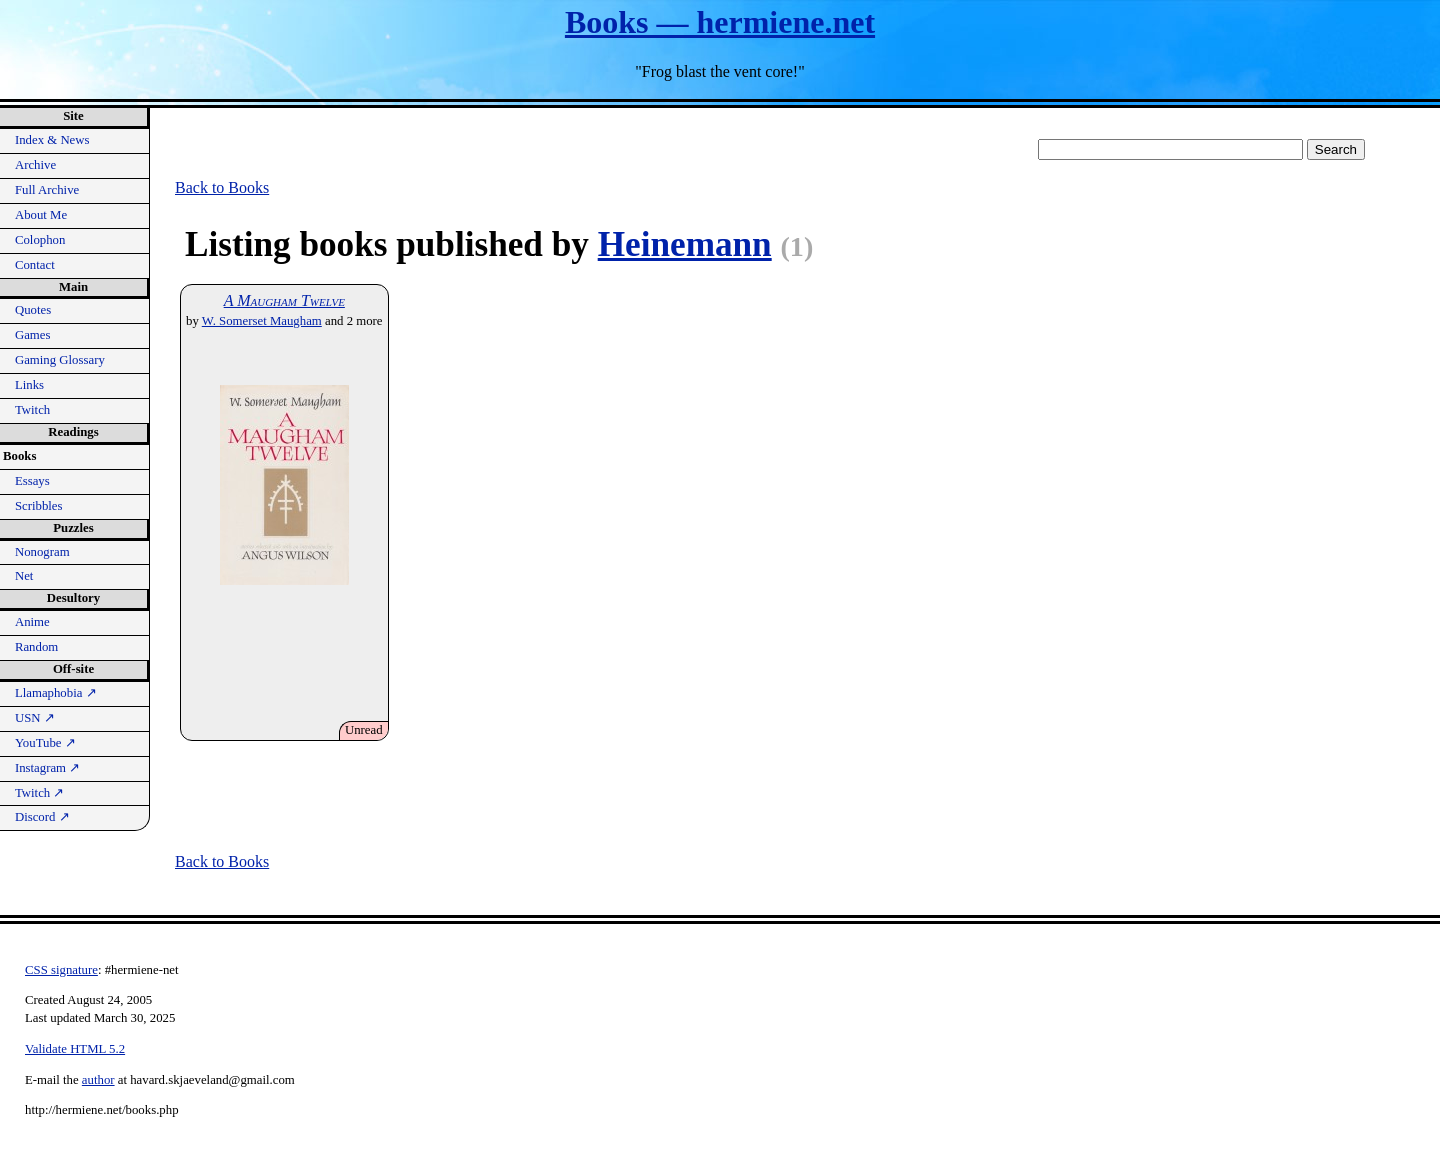 The width and height of the screenshot is (1440, 1158). What do you see at coordinates (45, 743) in the screenshot?
I see `YouTube` at bounding box center [45, 743].